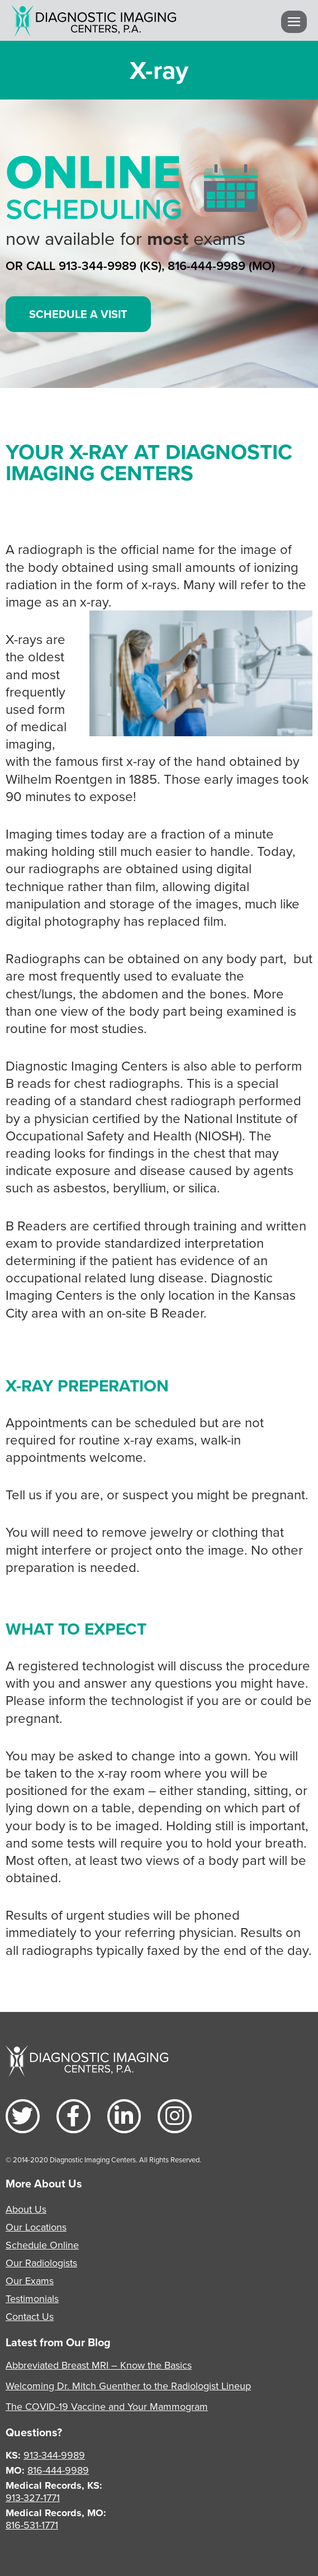 The height and width of the screenshot is (2576, 318). I want to click on Contact Us, so click(30, 2316).